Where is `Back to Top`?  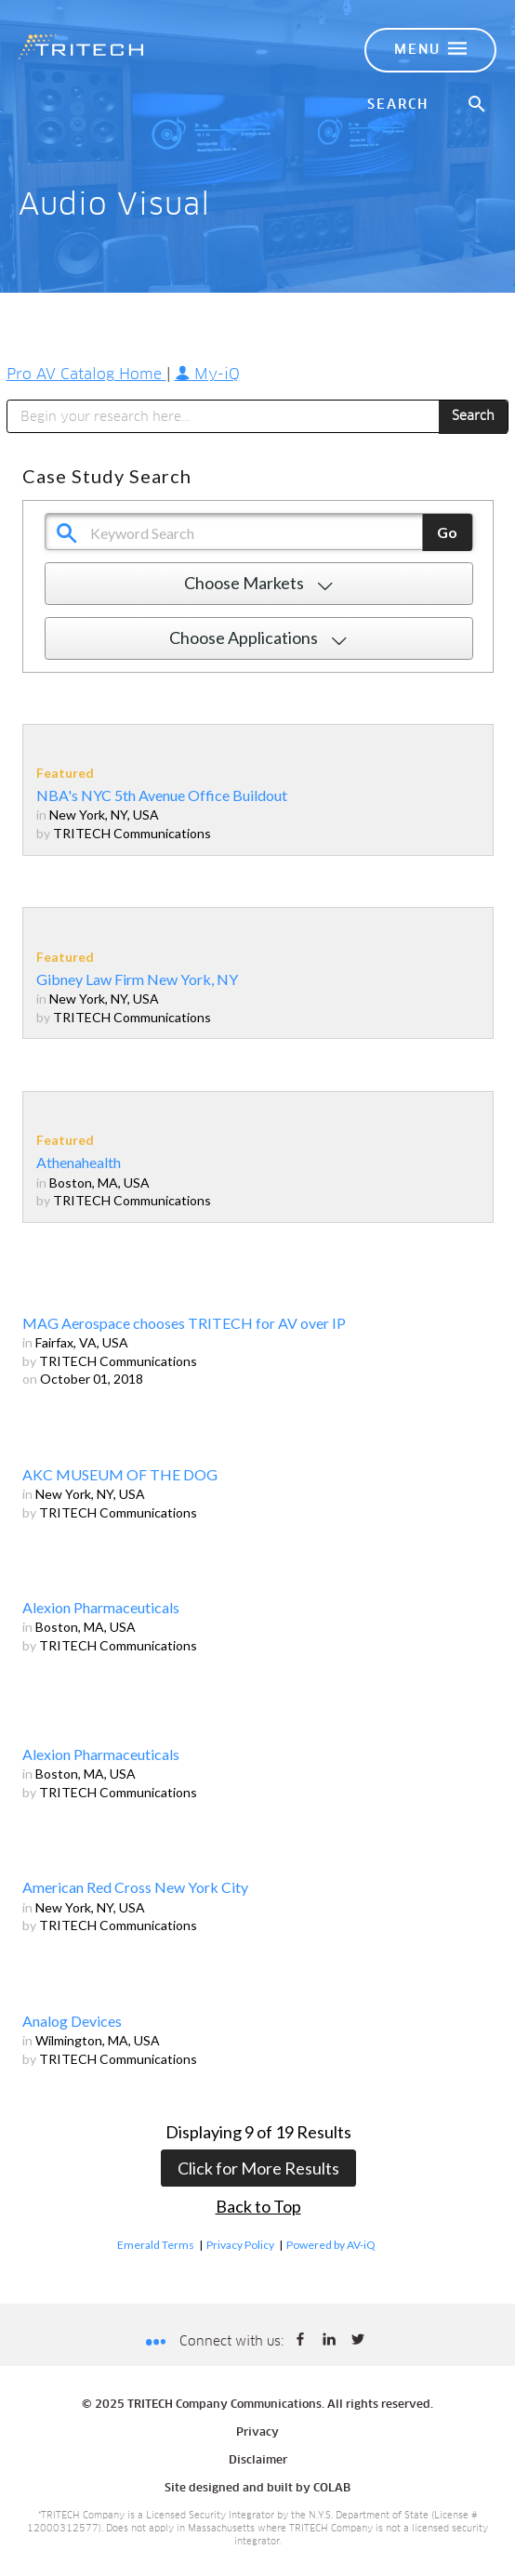
Back to Top is located at coordinates (258, 2206).